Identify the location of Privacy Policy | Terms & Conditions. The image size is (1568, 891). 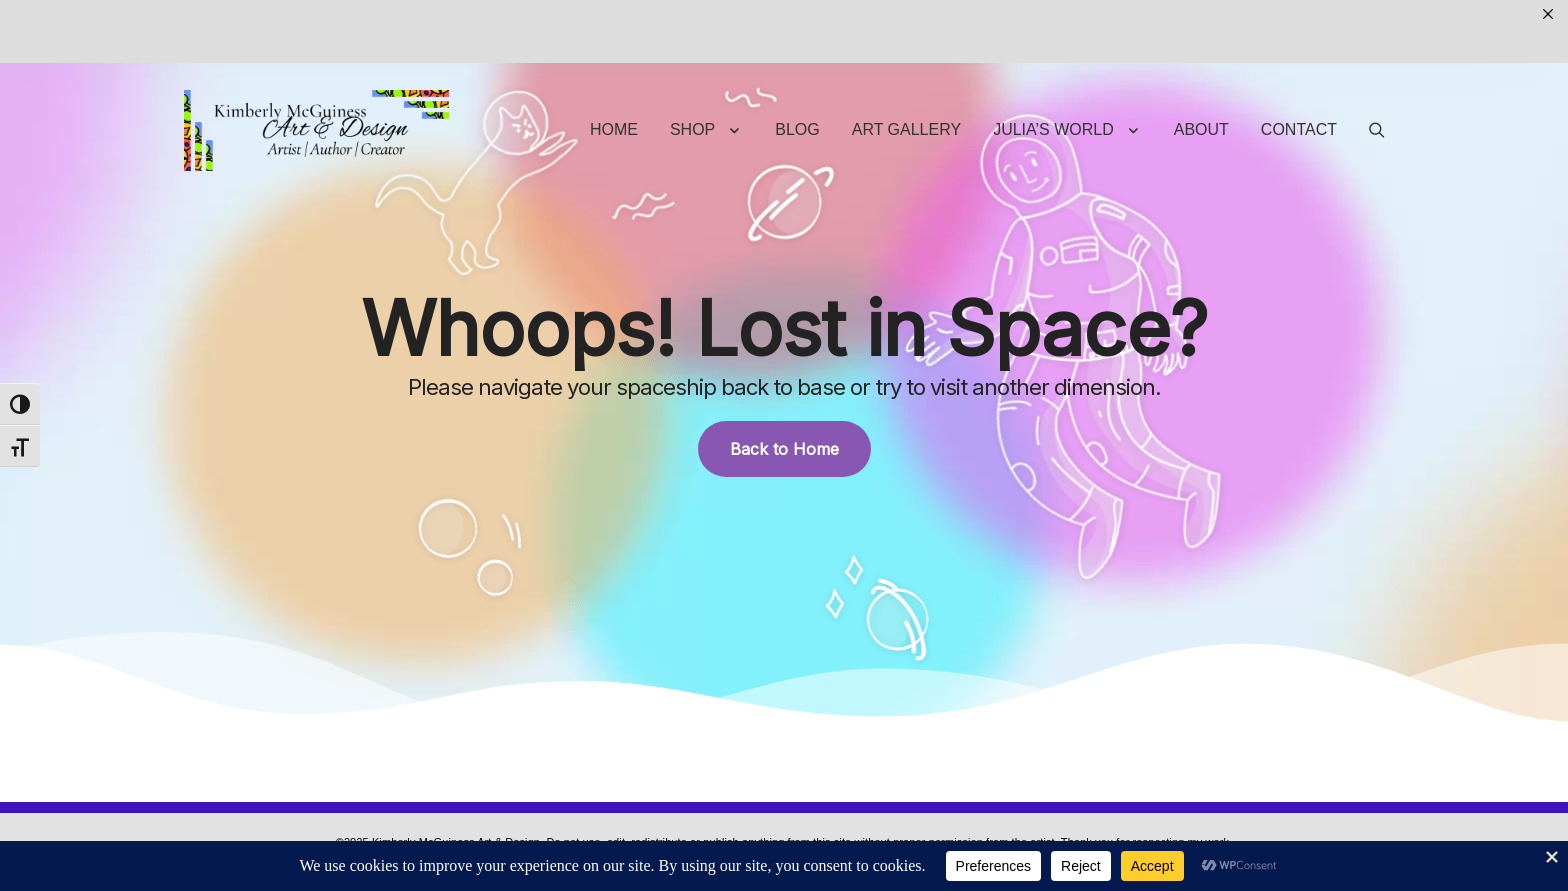
(578, 808).